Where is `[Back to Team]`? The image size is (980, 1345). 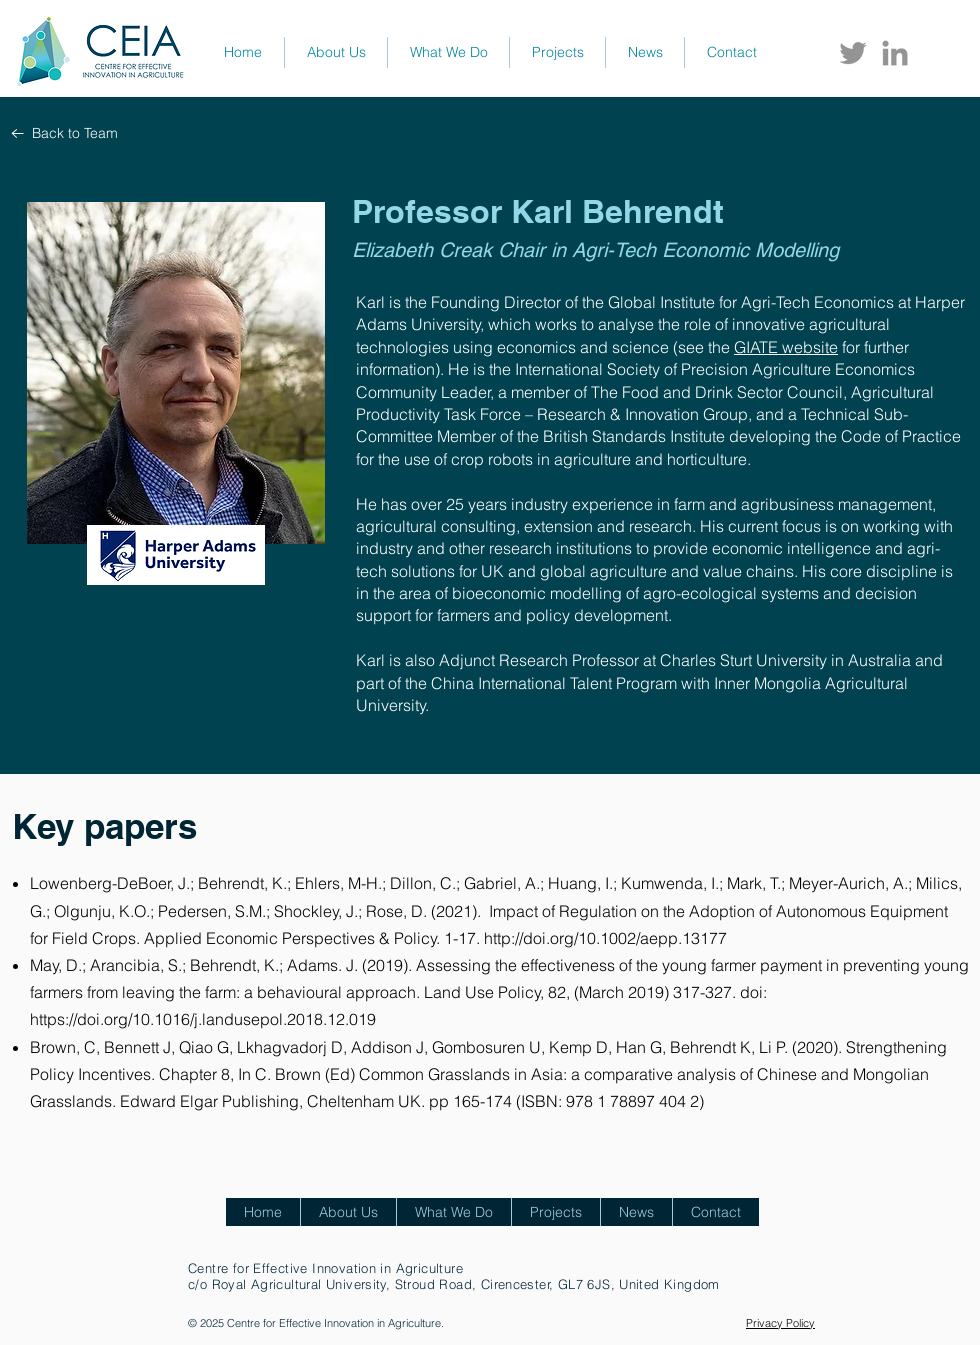 [Back to Team] is located at coordinates (64, 133).